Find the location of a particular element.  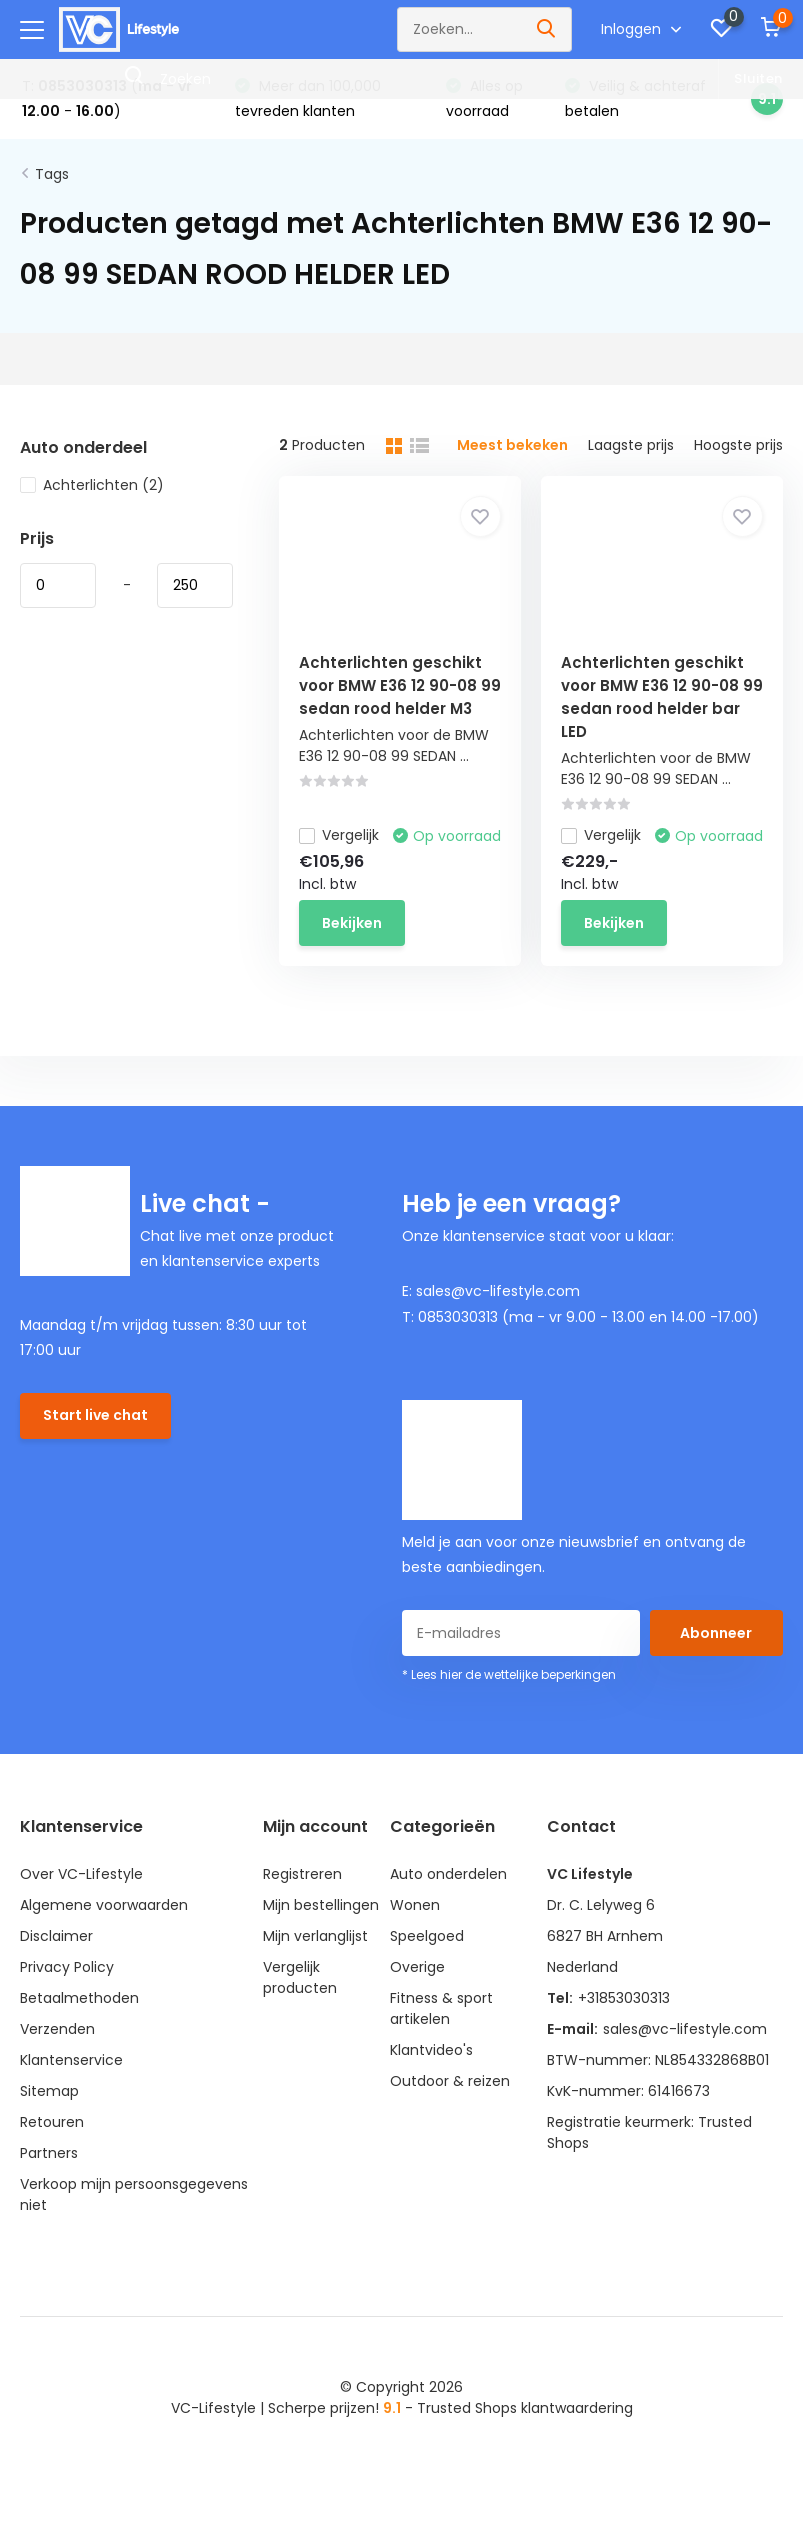

Achterlichten geschikt voor BMW E36 12 90-08 99 sedan rood helder M3 is located at coordinates (400, 685).